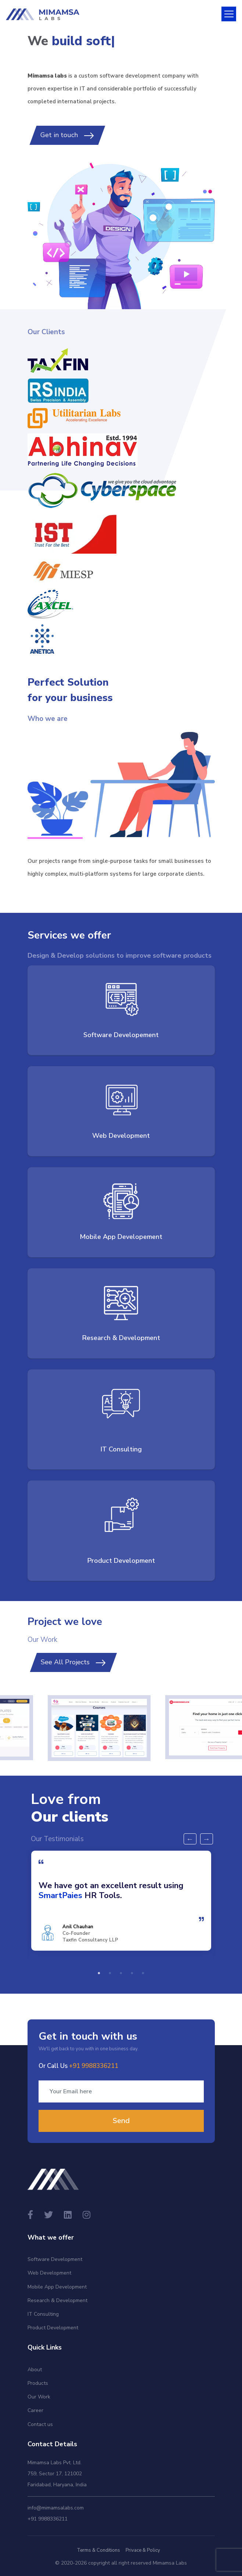 This screenshot has width=242, height=2576. I want to click on Mobile App Development, so click(57, 2286).